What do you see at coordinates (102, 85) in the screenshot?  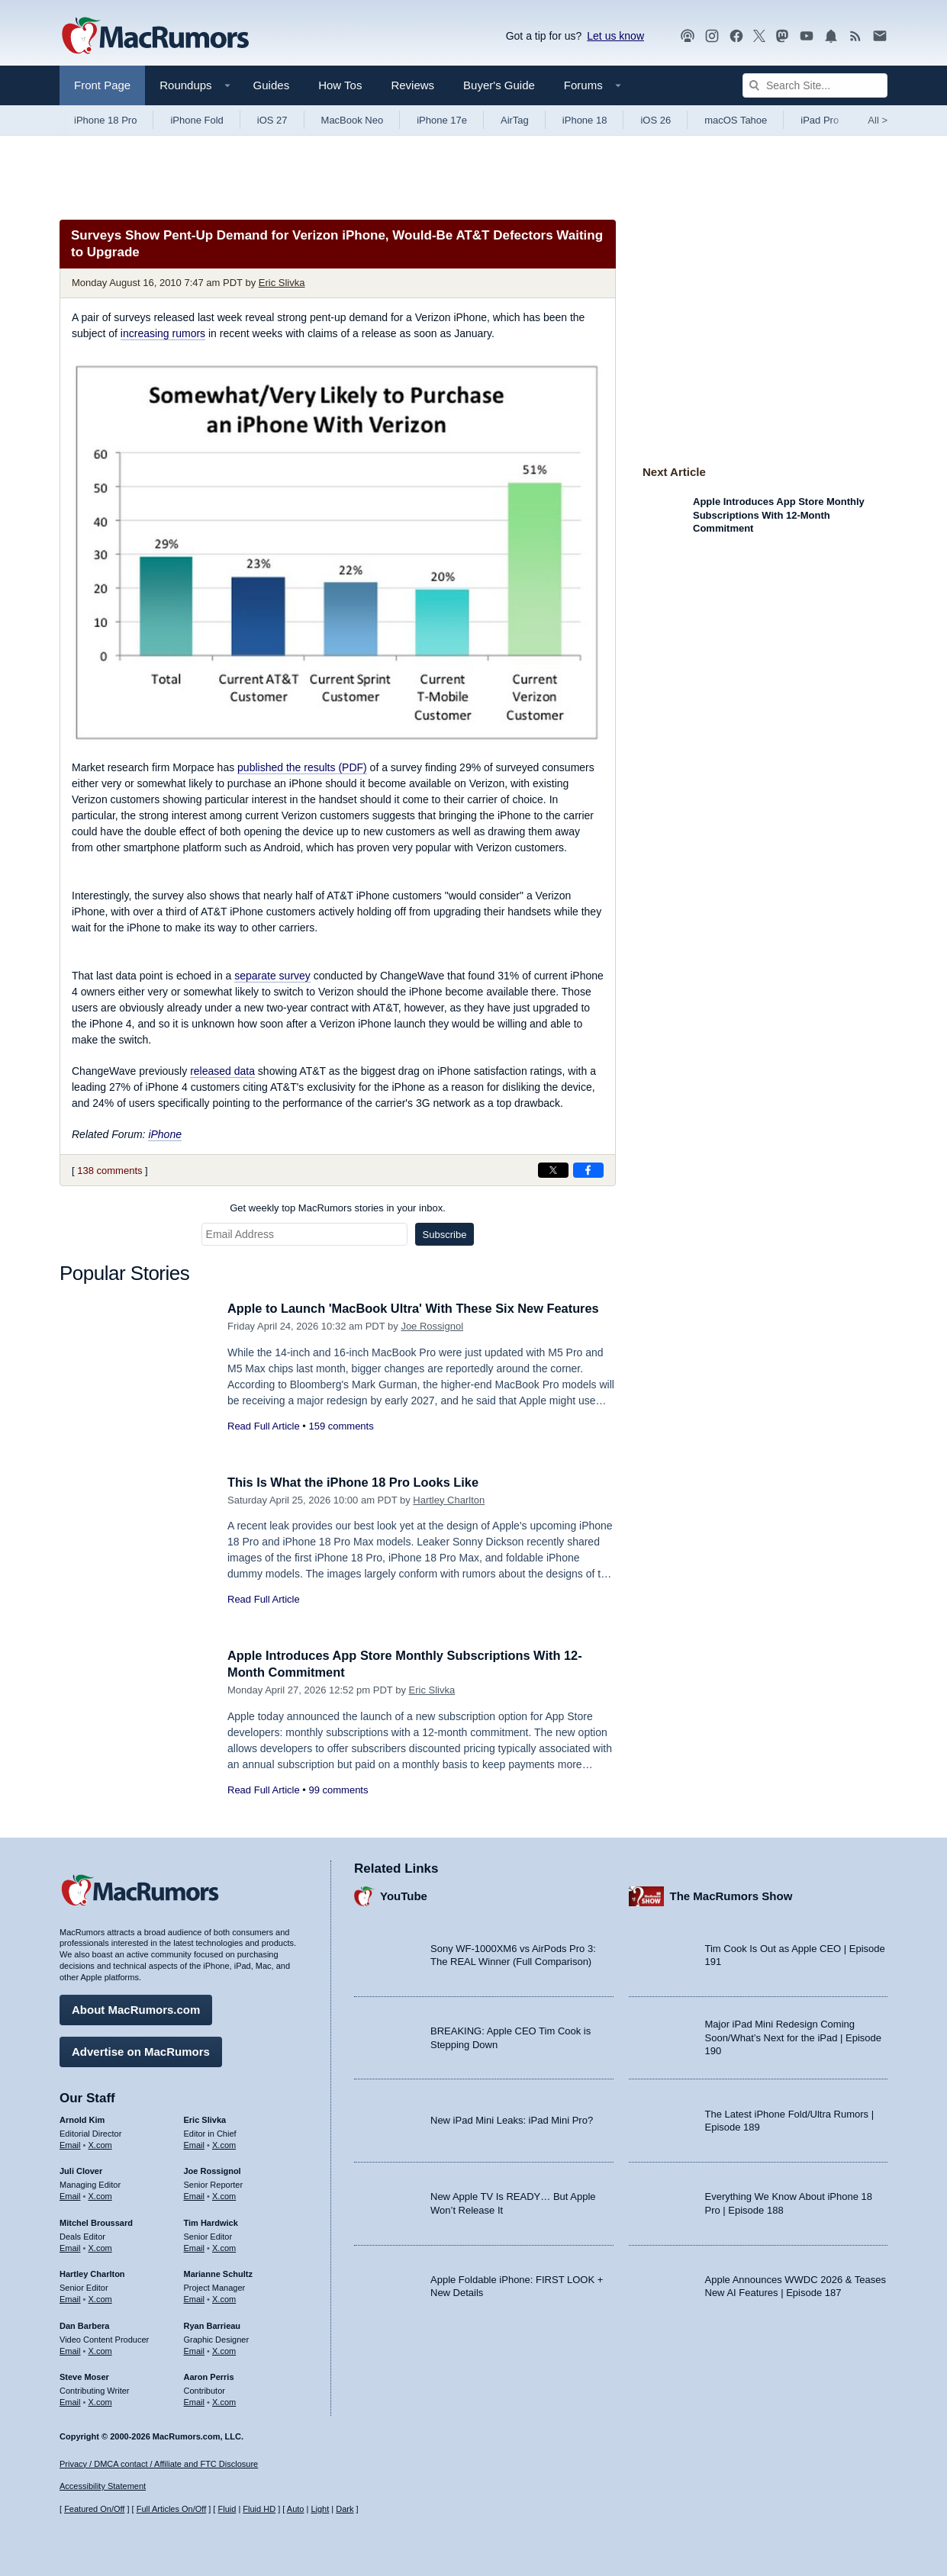 I see `Front Page` at bounding box center [102, 85].